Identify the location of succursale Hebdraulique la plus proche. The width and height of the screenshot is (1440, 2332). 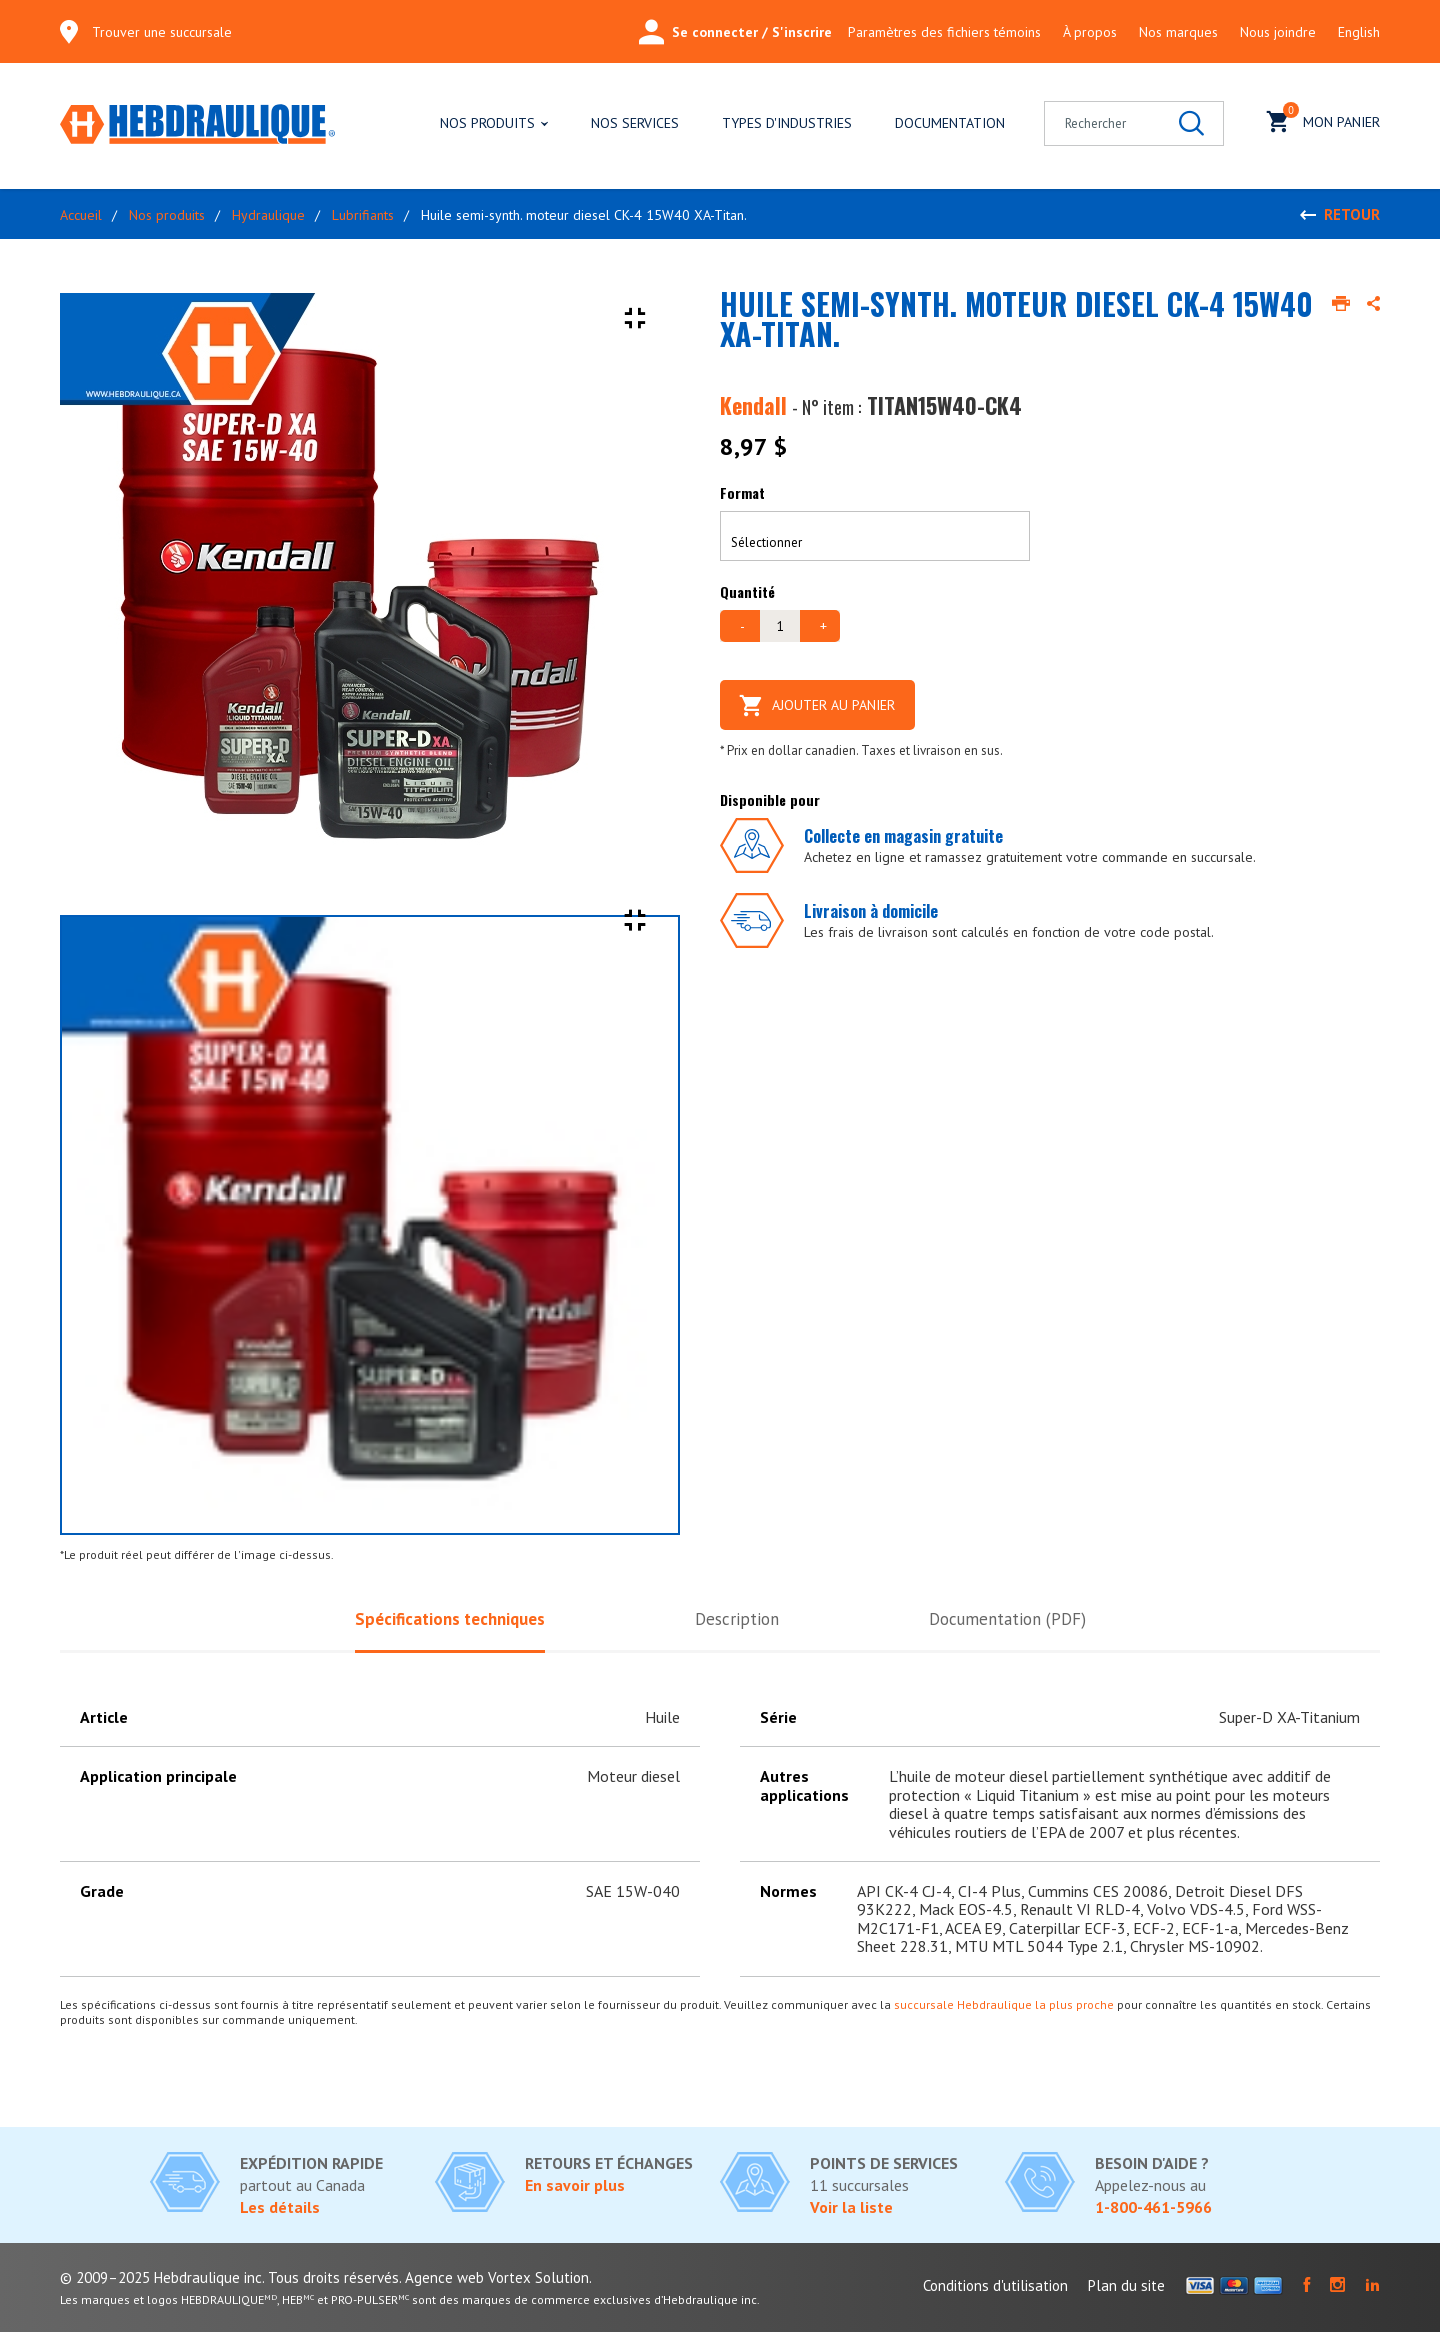
(1004, 2004).